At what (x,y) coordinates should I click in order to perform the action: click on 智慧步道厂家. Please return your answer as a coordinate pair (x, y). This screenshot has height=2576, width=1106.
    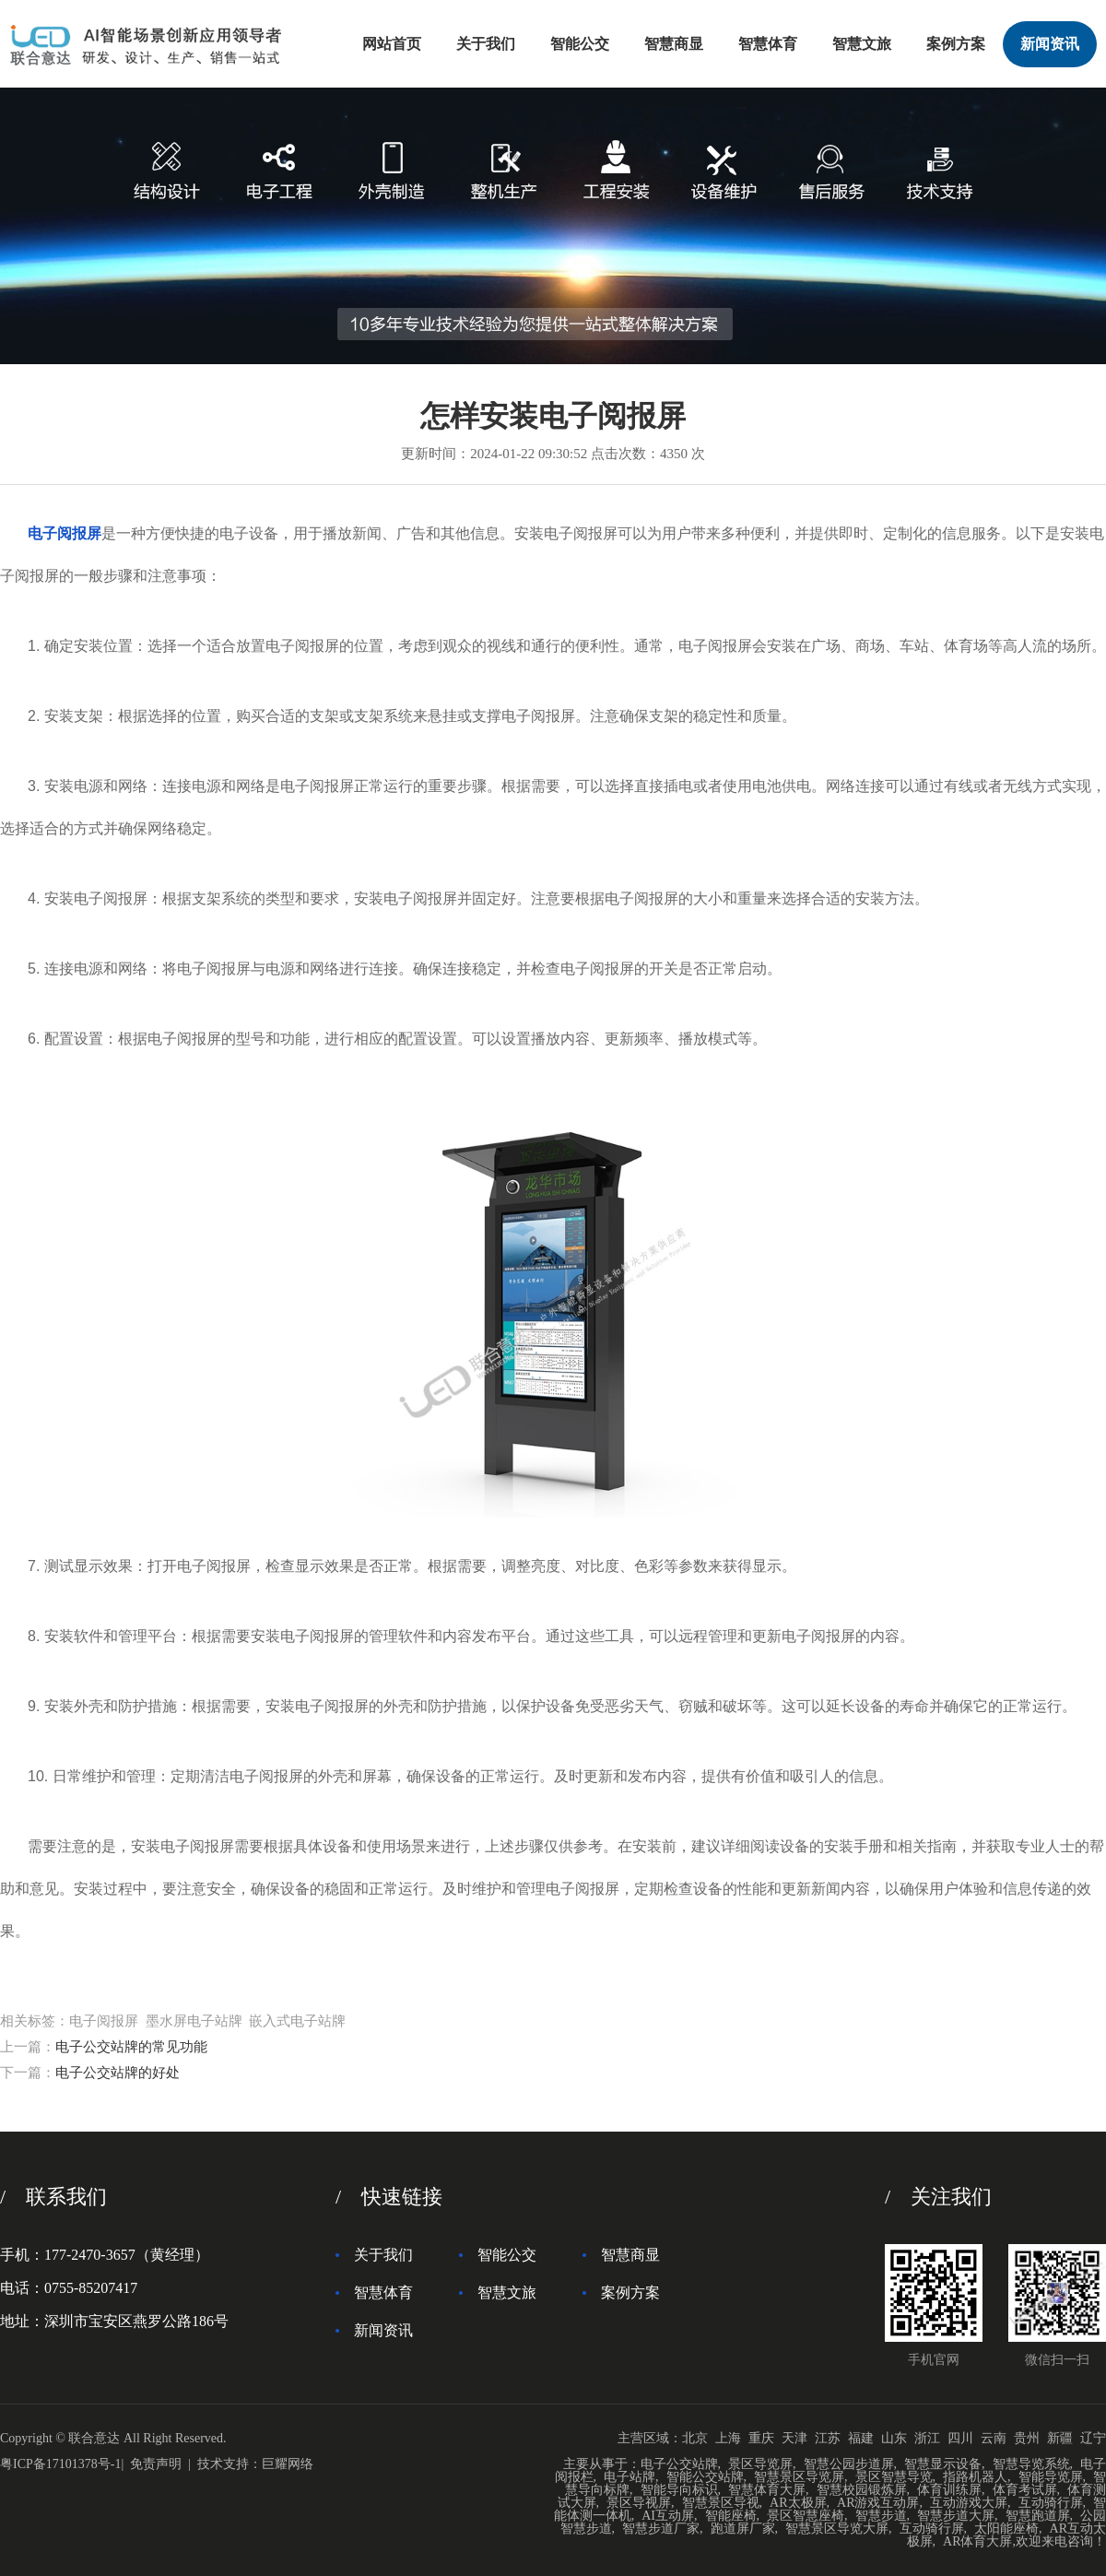
    Looking at the image, I should click on (661, 2528).